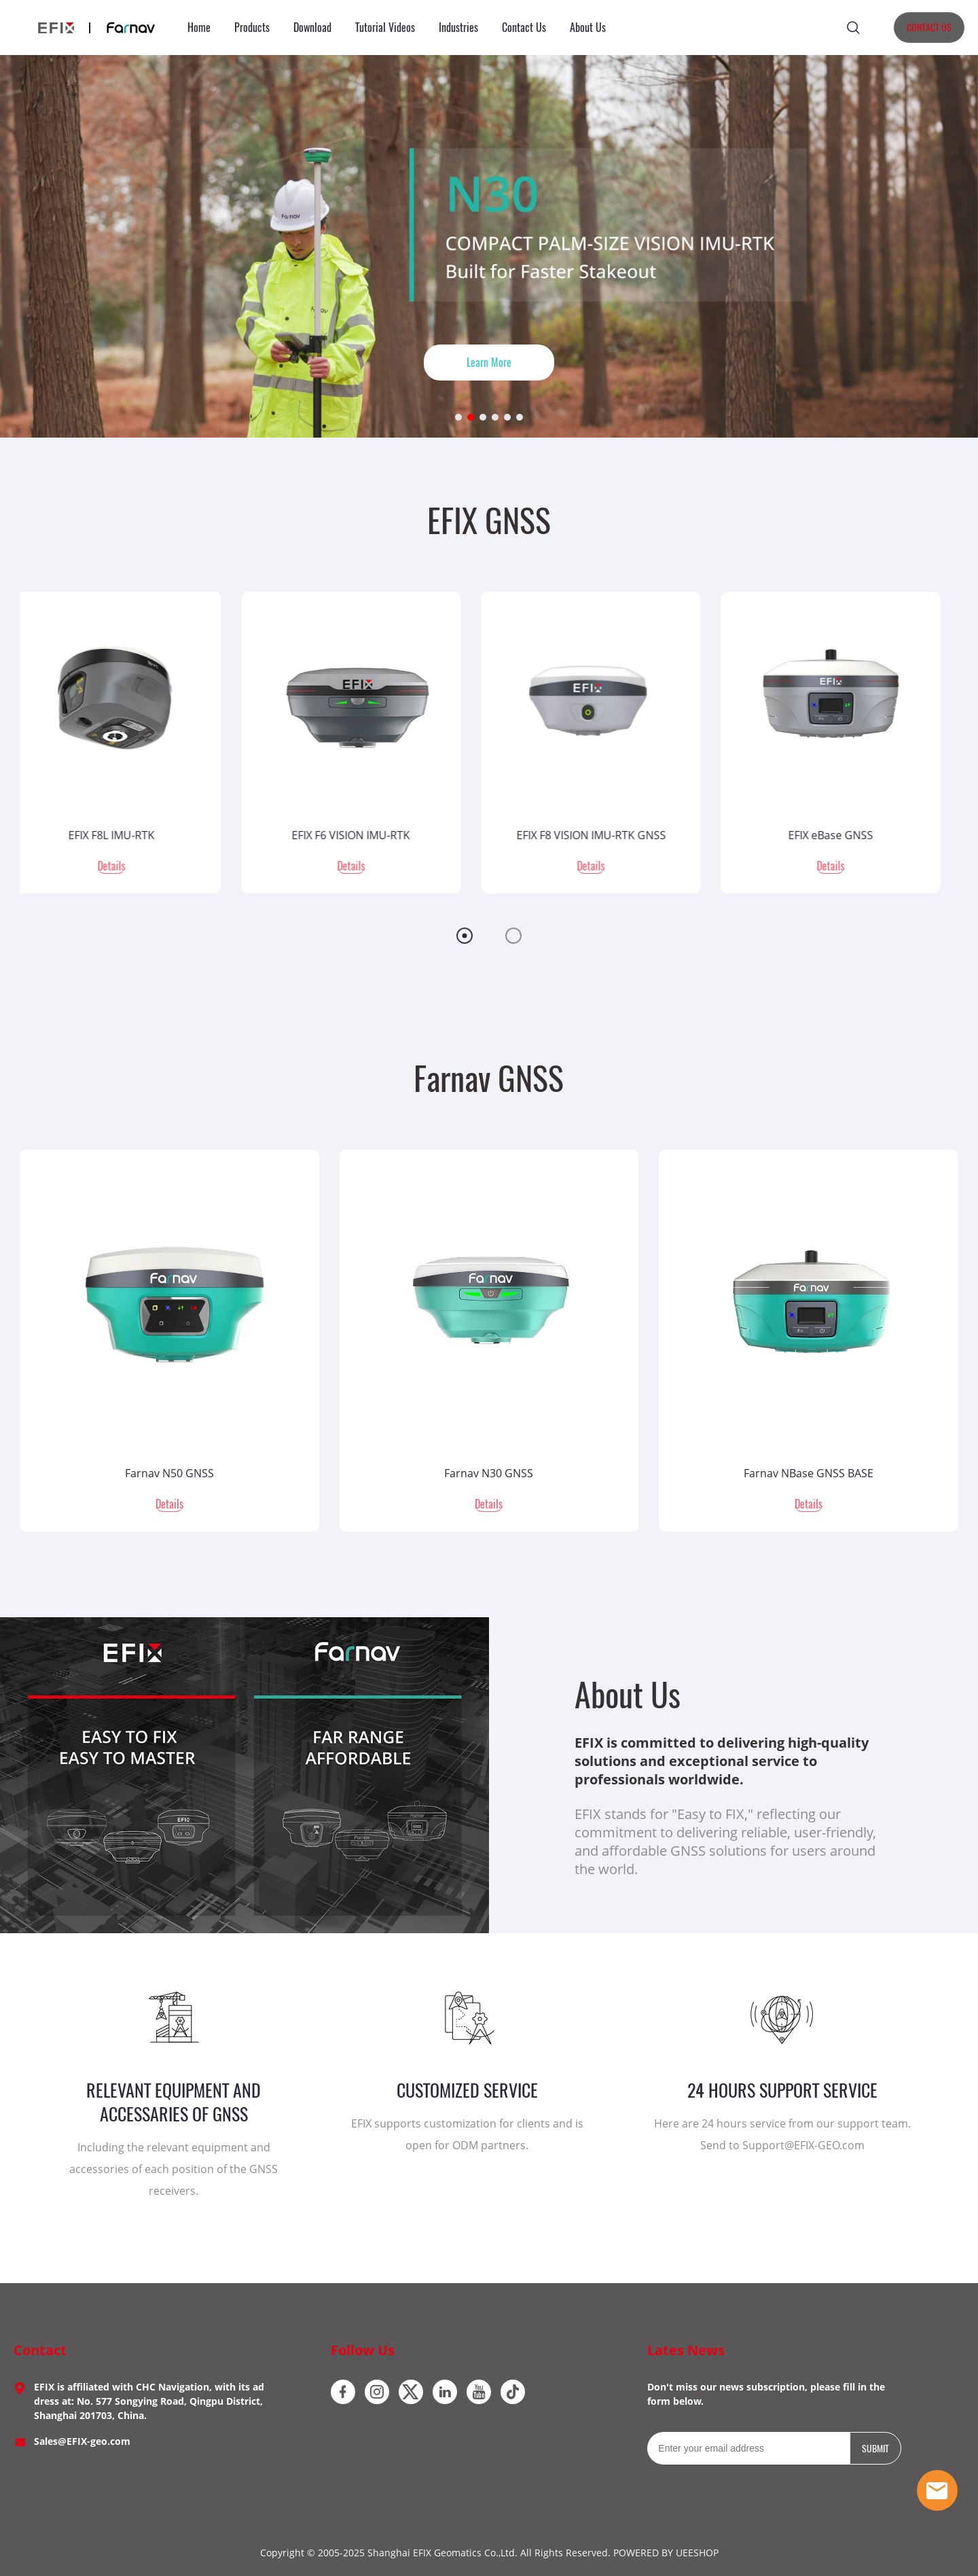  I want to click on Tutorial Videos, so click(385, 27).